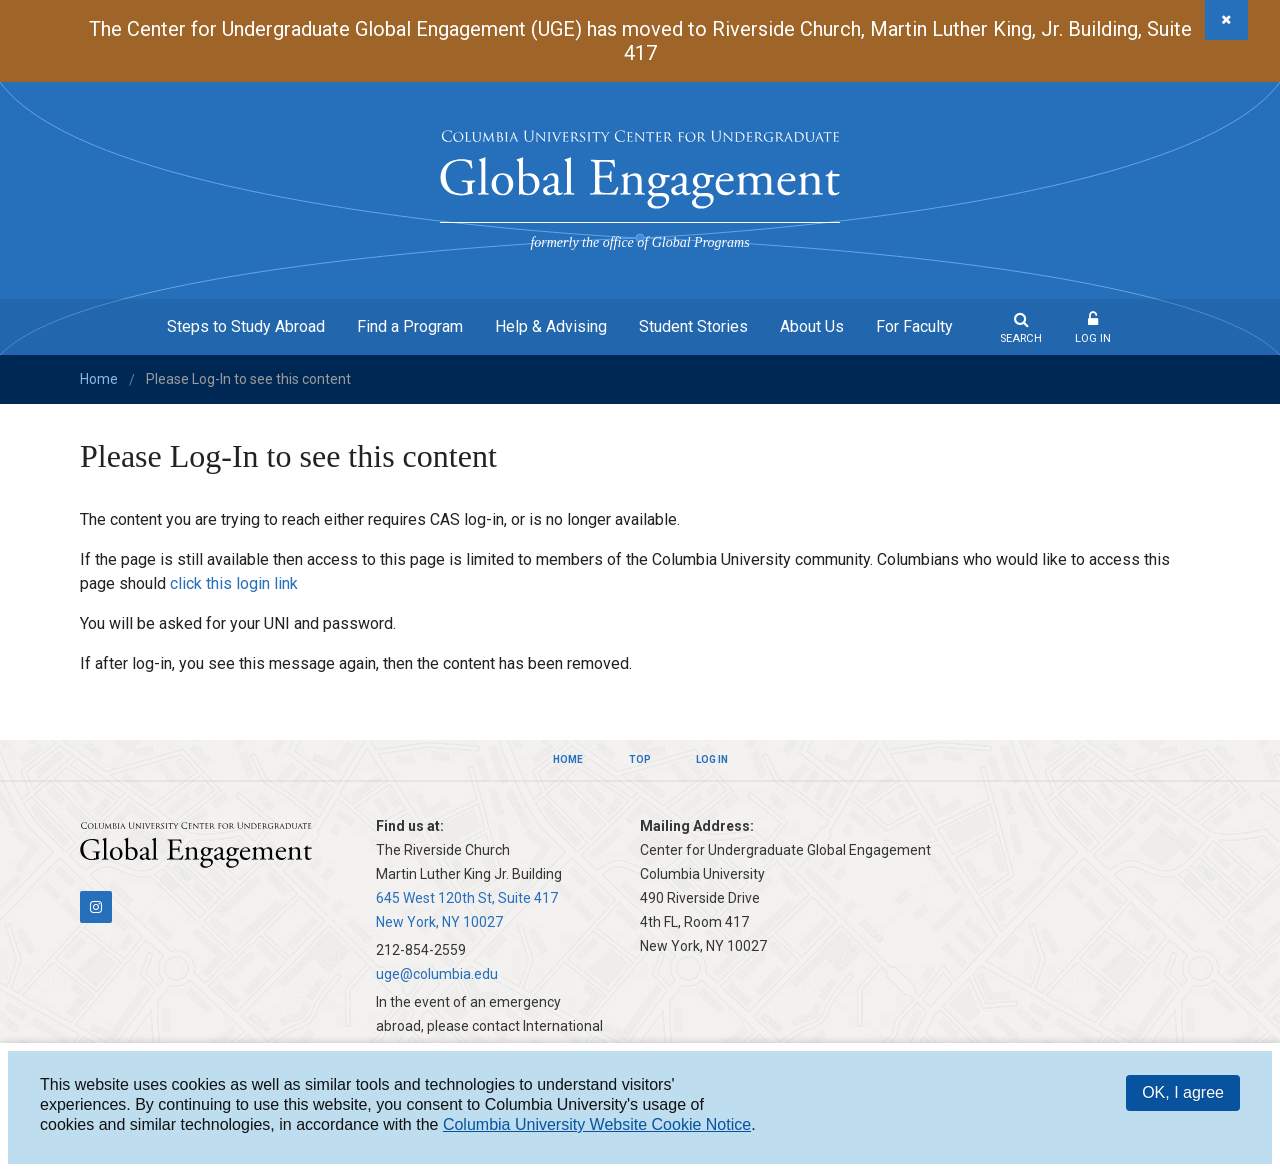 Image resolution: width=1280 pixels, height=1172 pixels. I want to click on OK, I agree, so click(1183, 1092).